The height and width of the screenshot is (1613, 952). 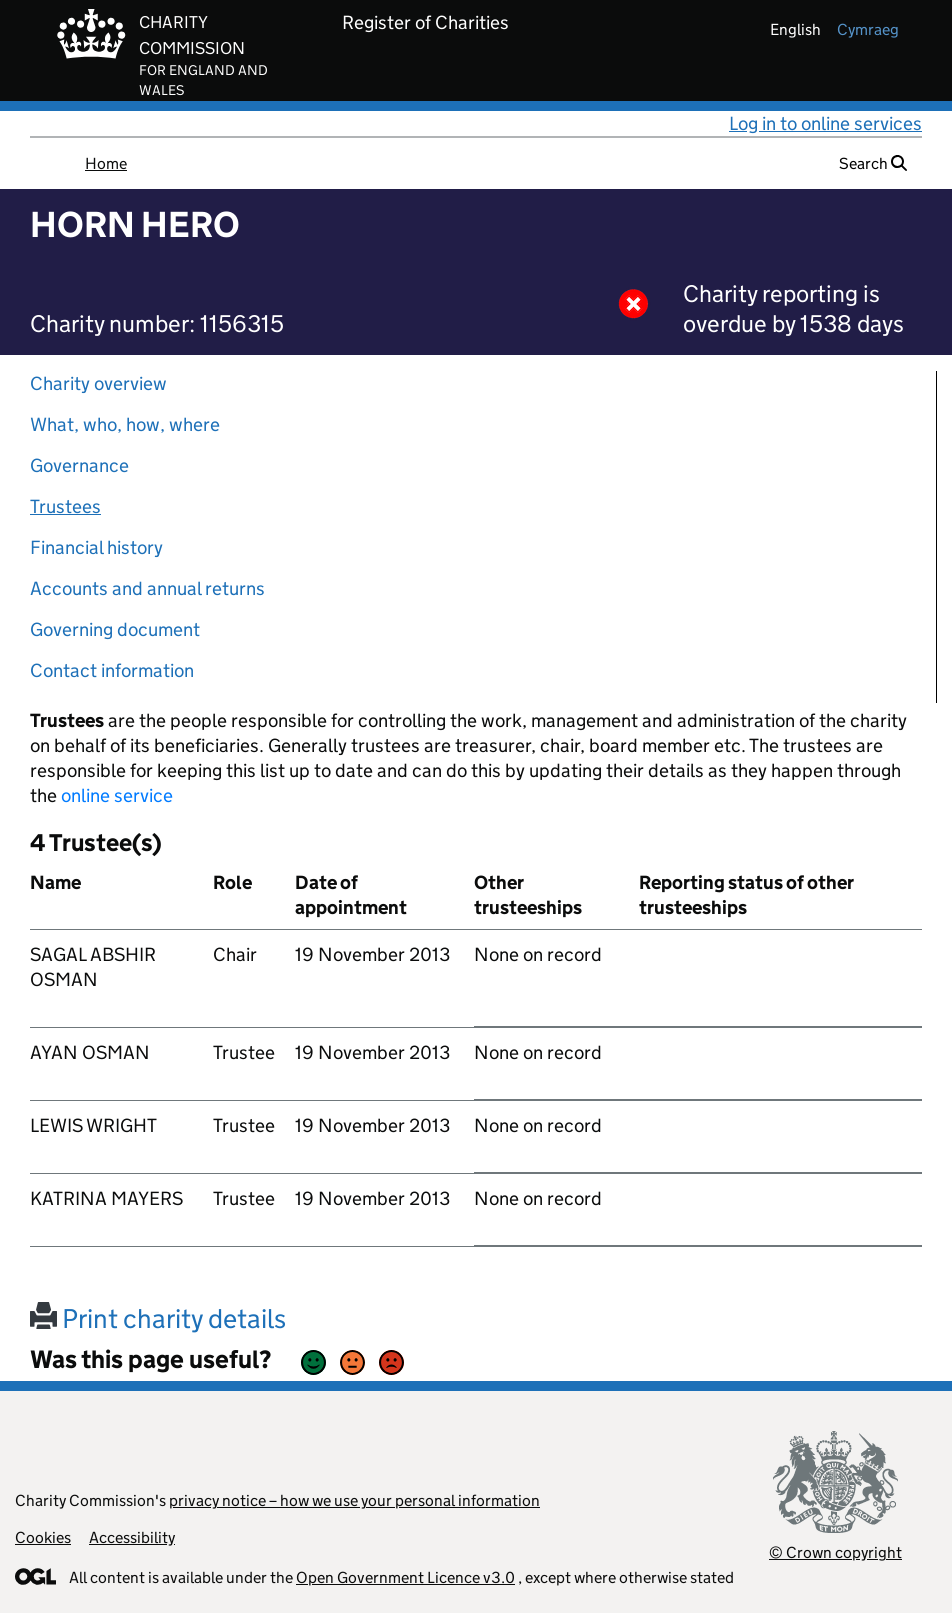 What do you see at coordinates (873, 163) in the screenshot?
I see `Search [button]` at bounding box center [873, 163].